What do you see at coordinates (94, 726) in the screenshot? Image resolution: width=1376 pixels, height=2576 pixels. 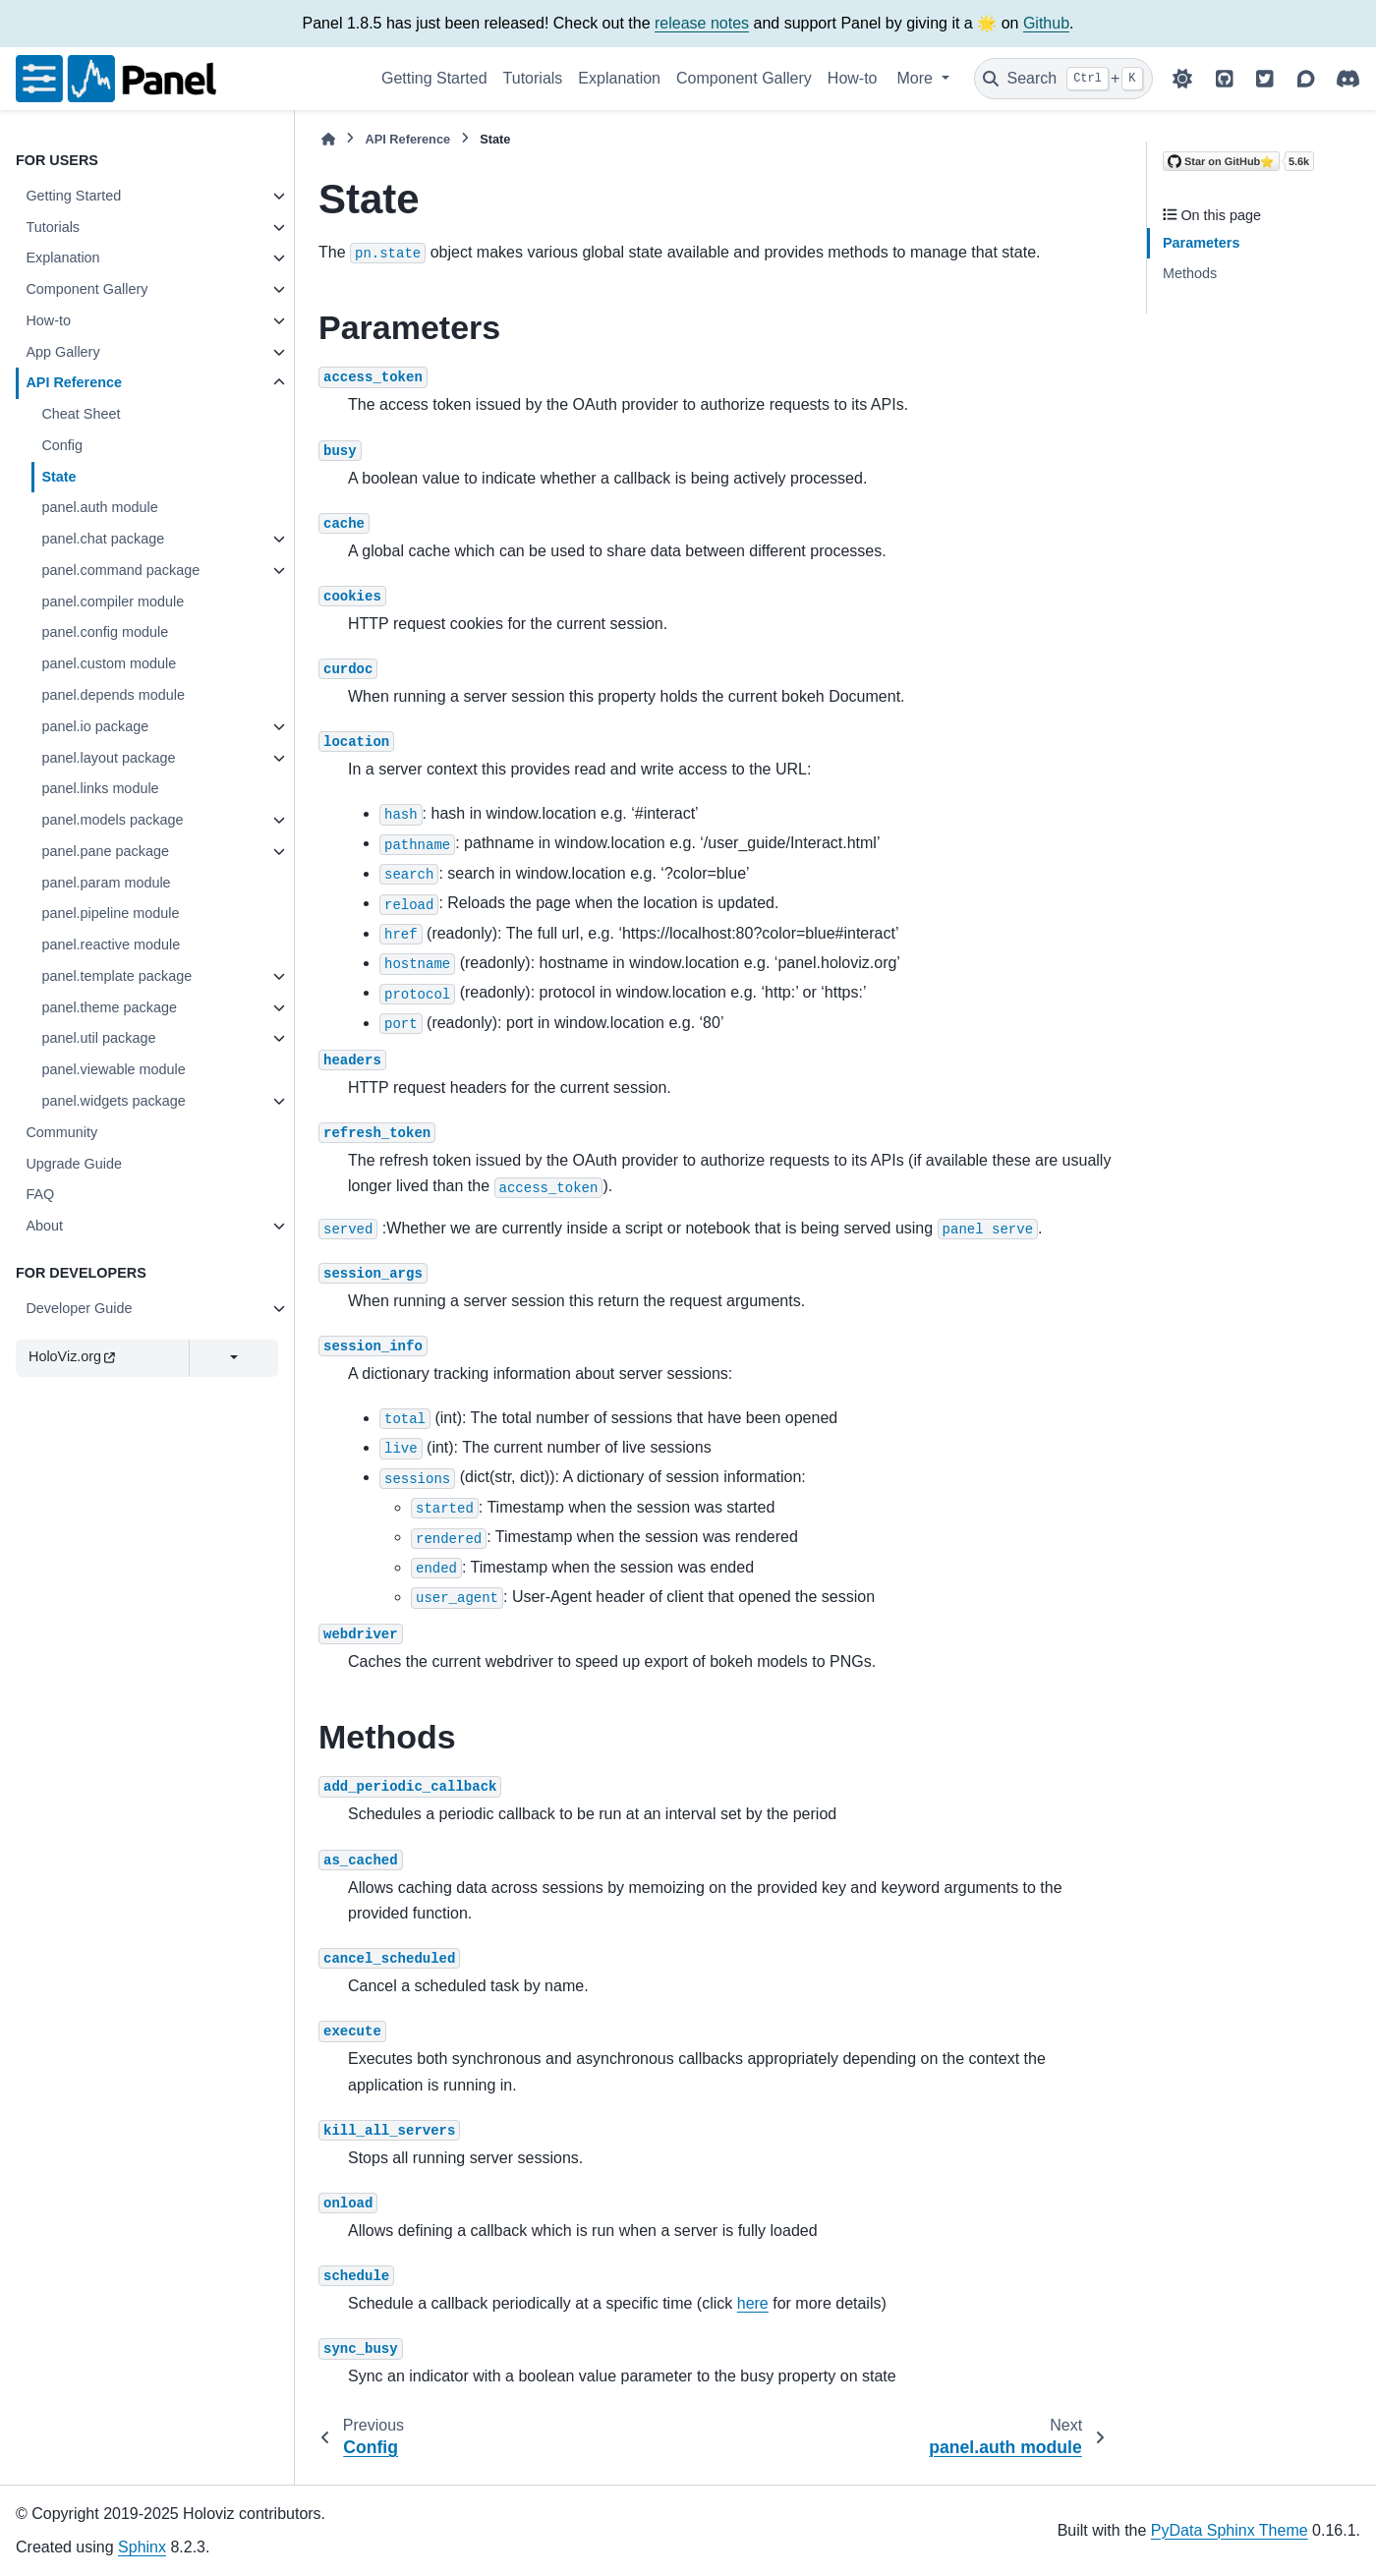 I see `panel.io package` at bounding box center [94, 726].